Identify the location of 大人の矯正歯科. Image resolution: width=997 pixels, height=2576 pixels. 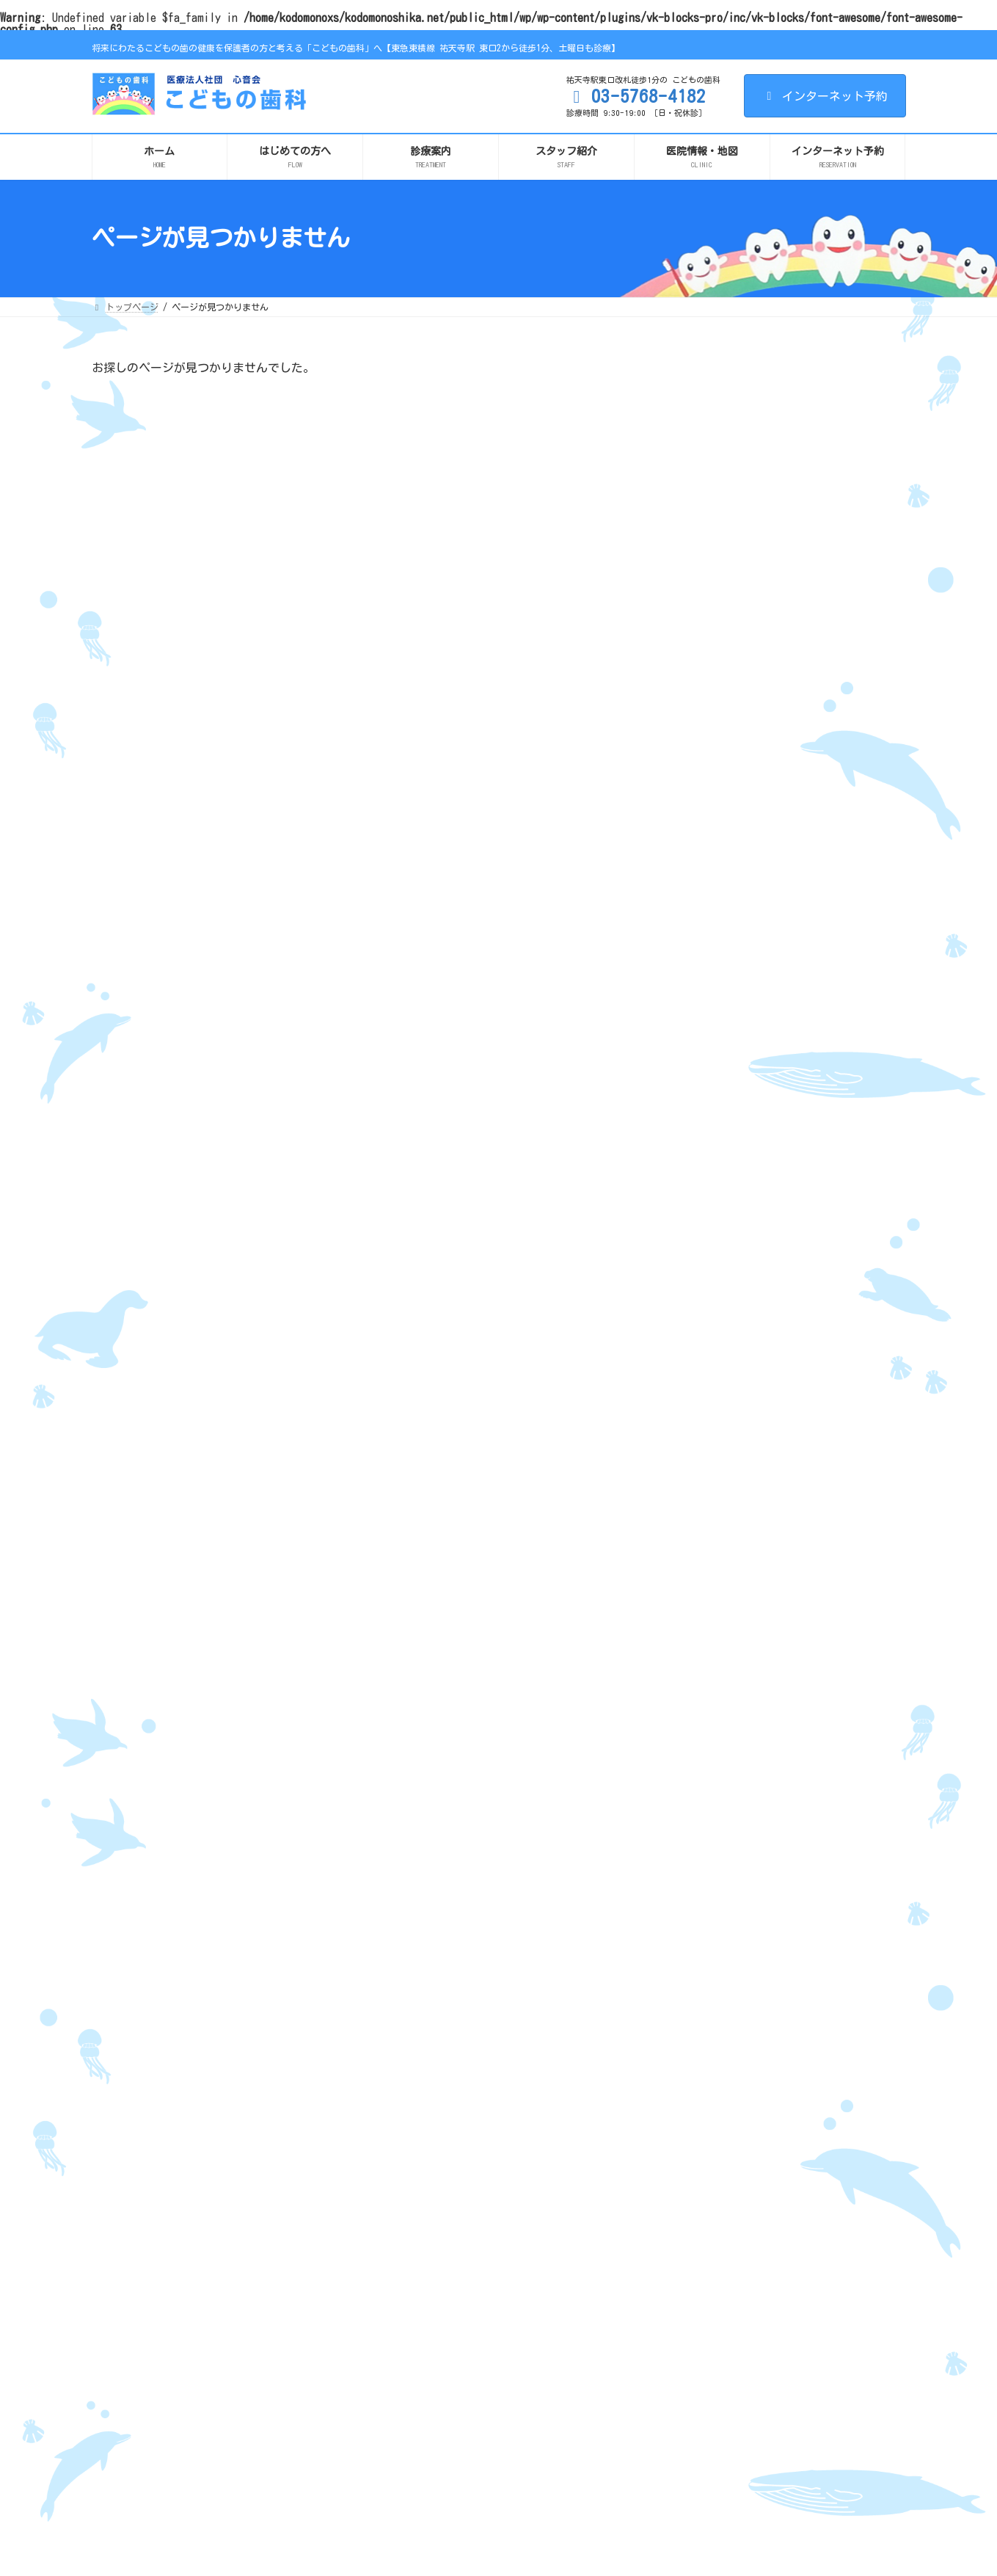
(689, 2328).